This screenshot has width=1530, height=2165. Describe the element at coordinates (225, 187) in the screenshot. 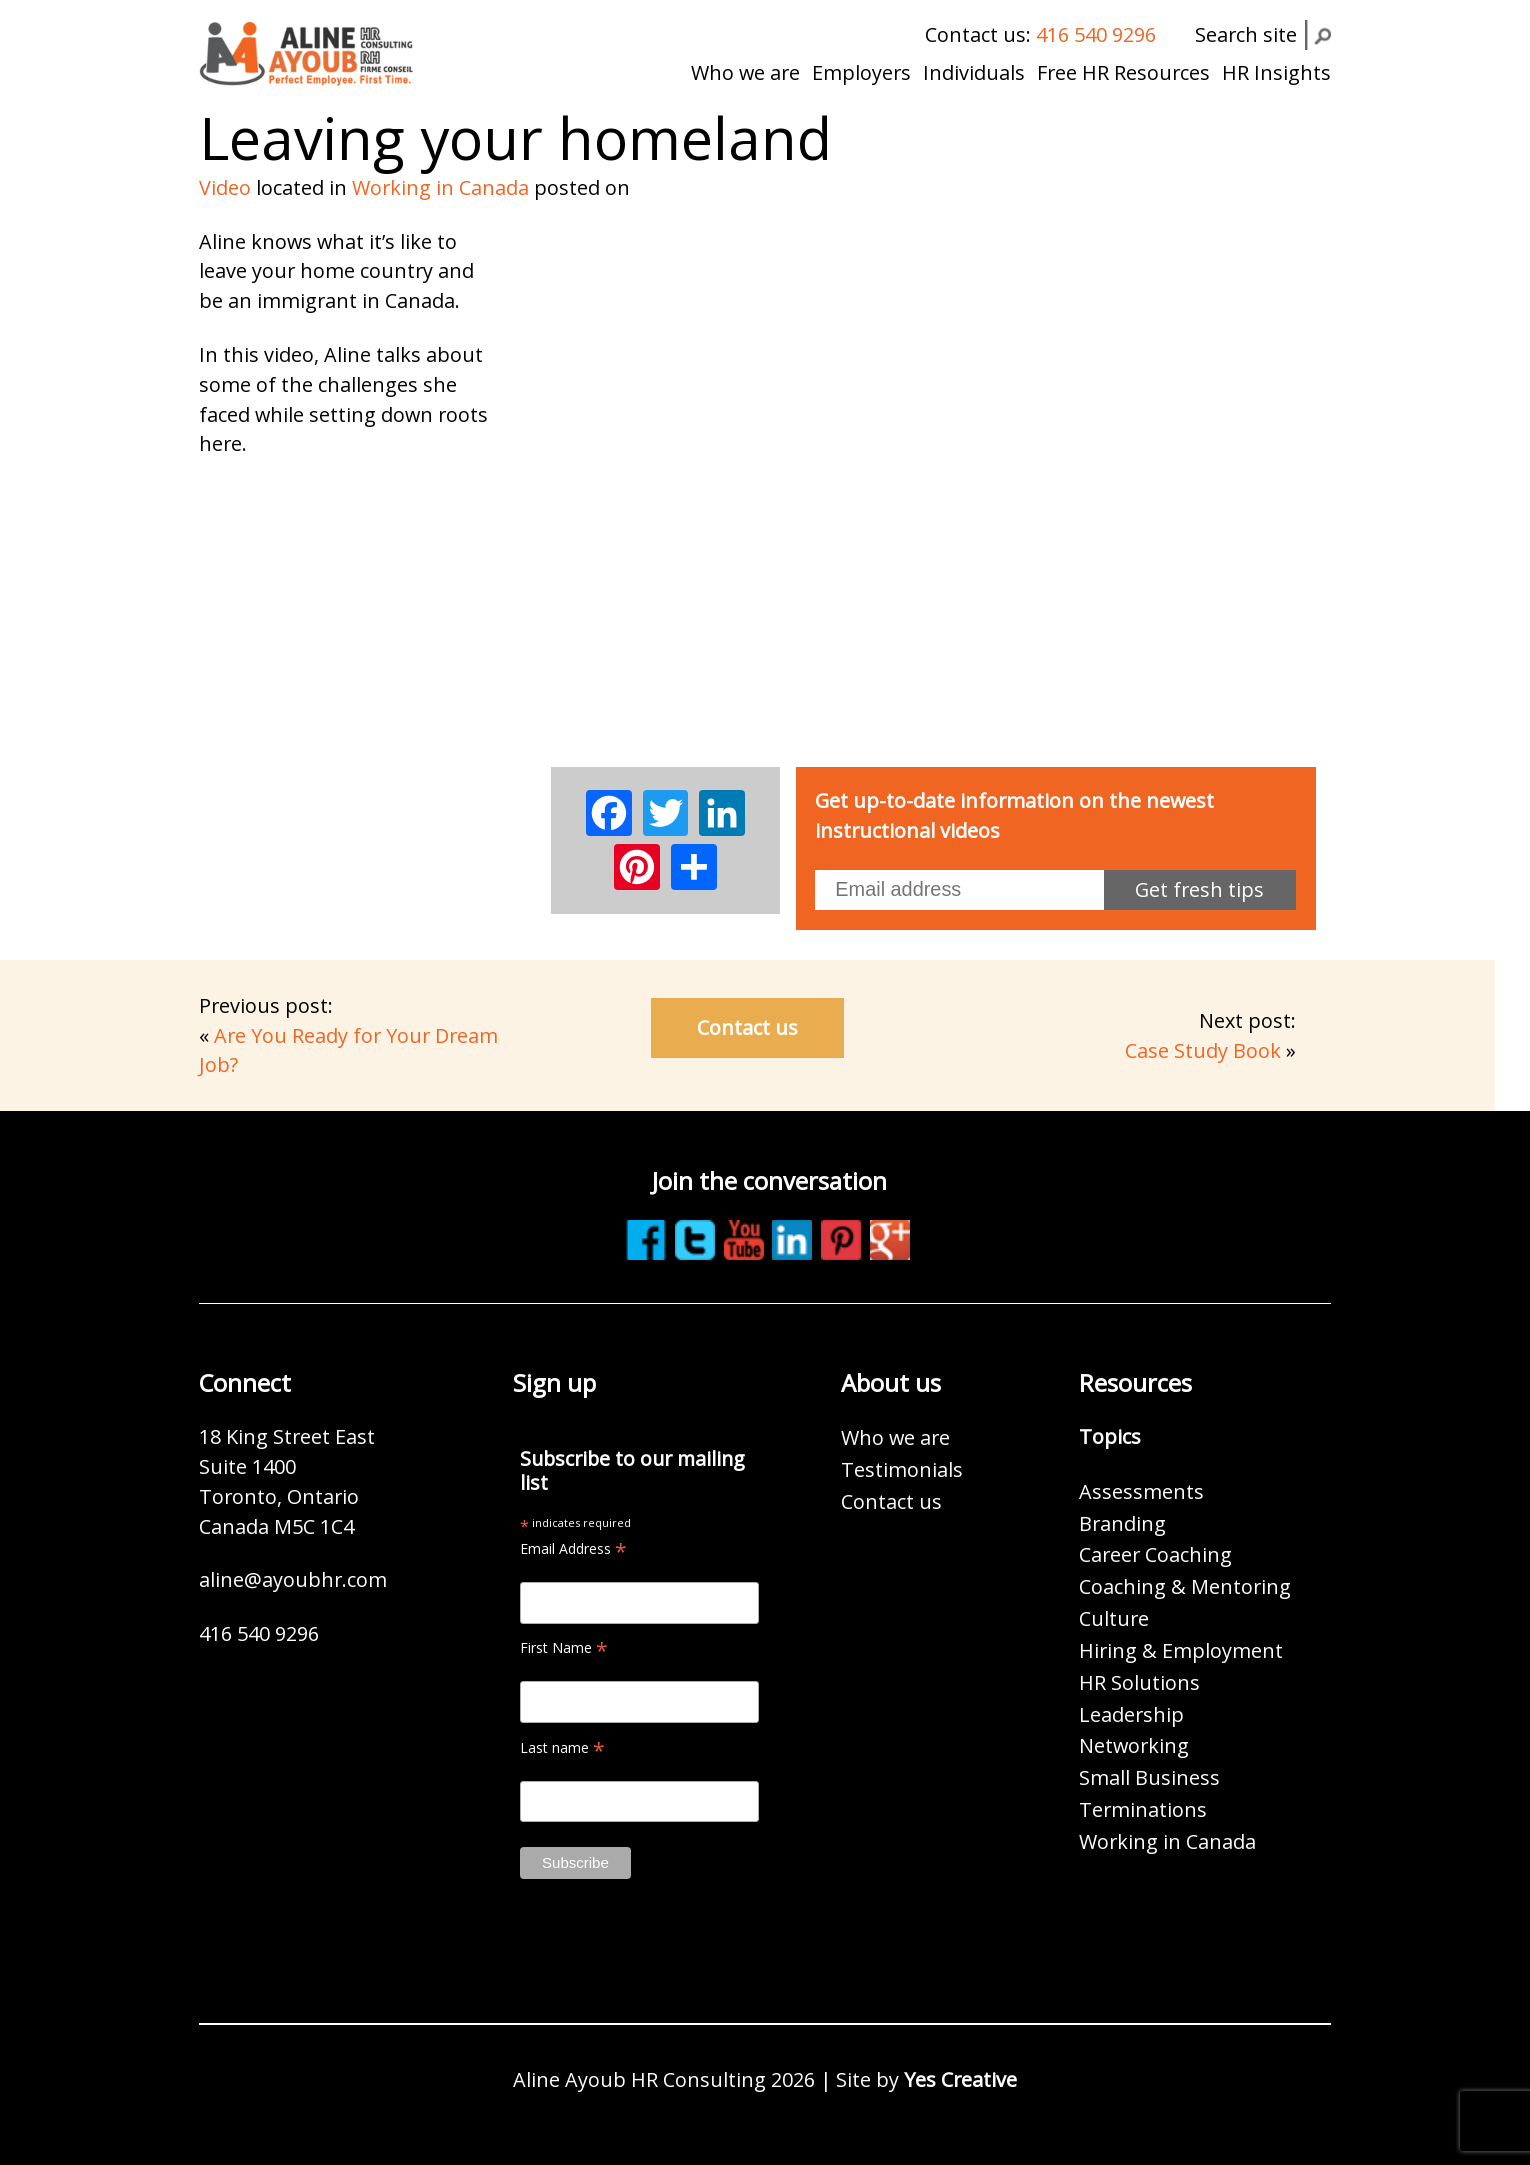

I see `Video` at that location.